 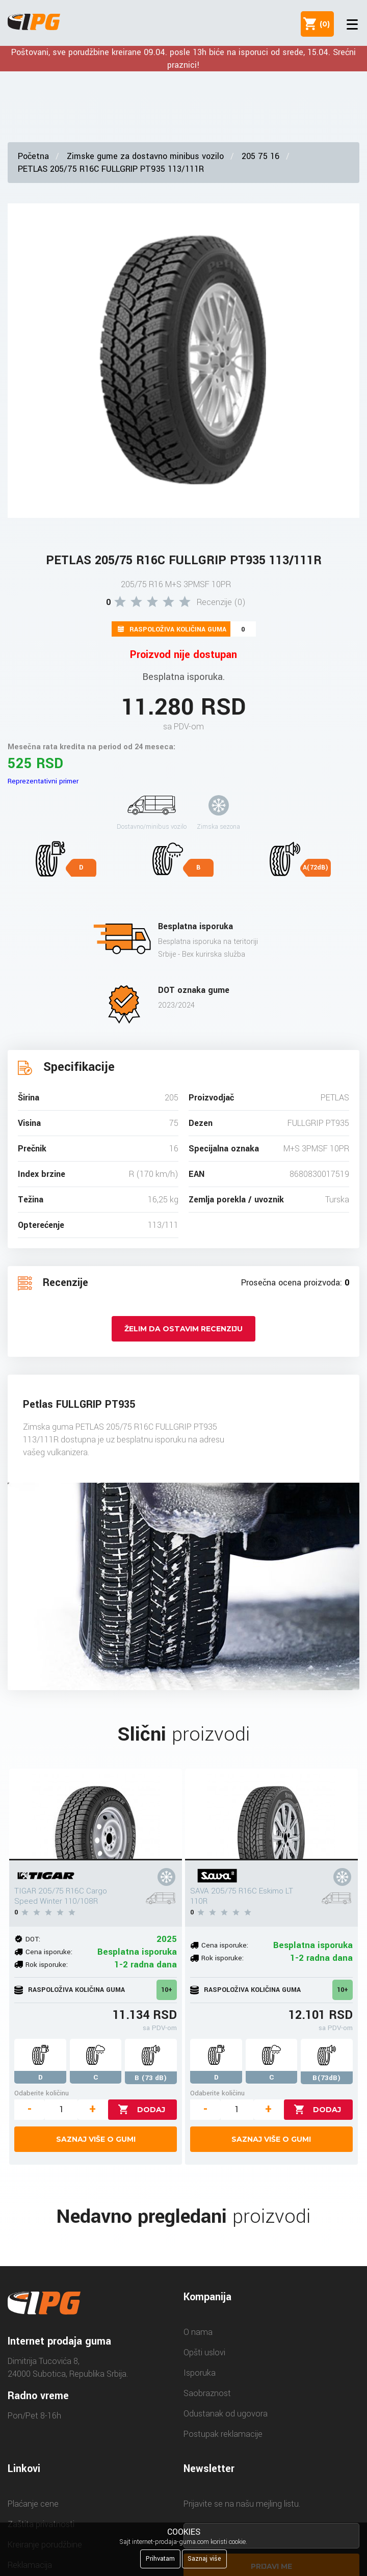 What do you see at coordinates (223, 2434) in the screenshot?
I see `Postupak reklamacije` at bounding box center [223, 2434].